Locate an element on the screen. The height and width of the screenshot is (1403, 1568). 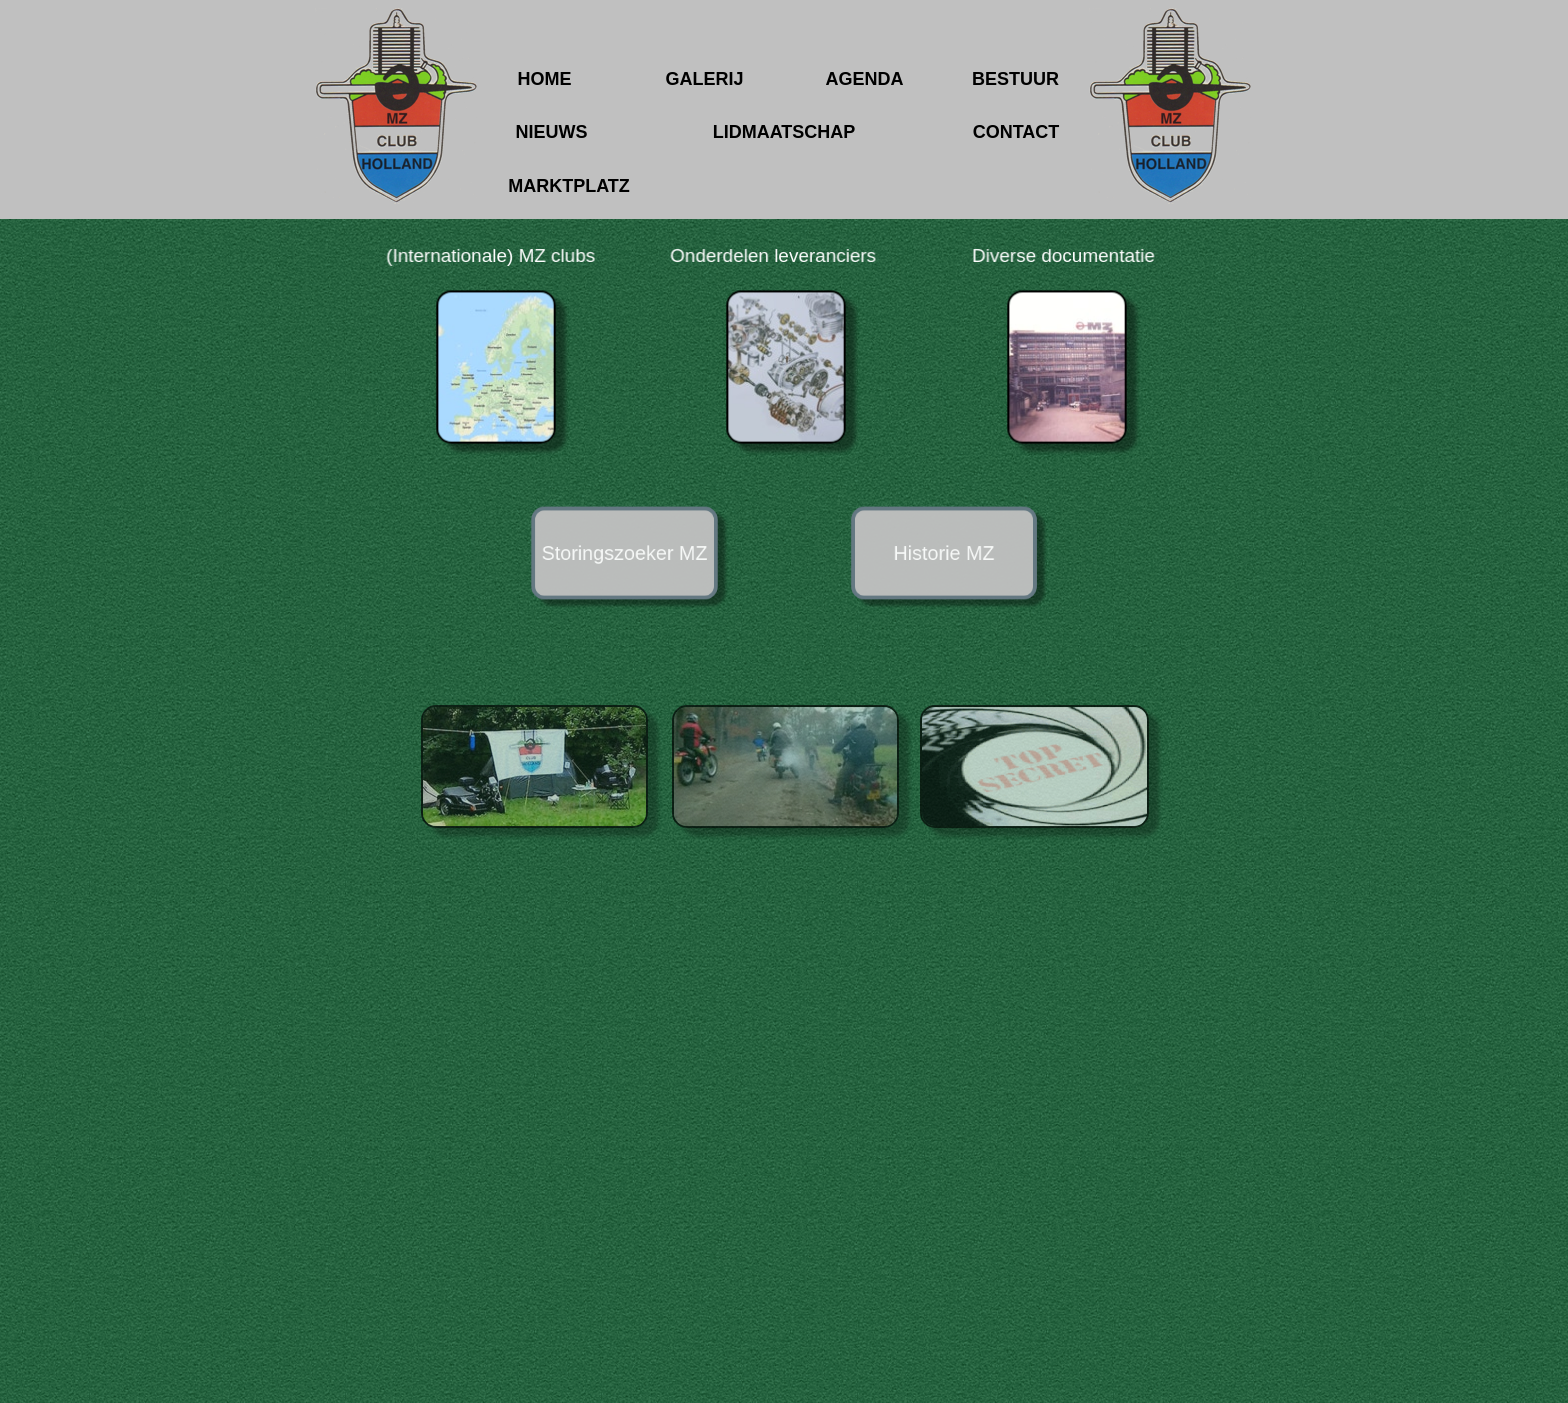
Storingszoeker MZ is located at coordinates (624, 553).